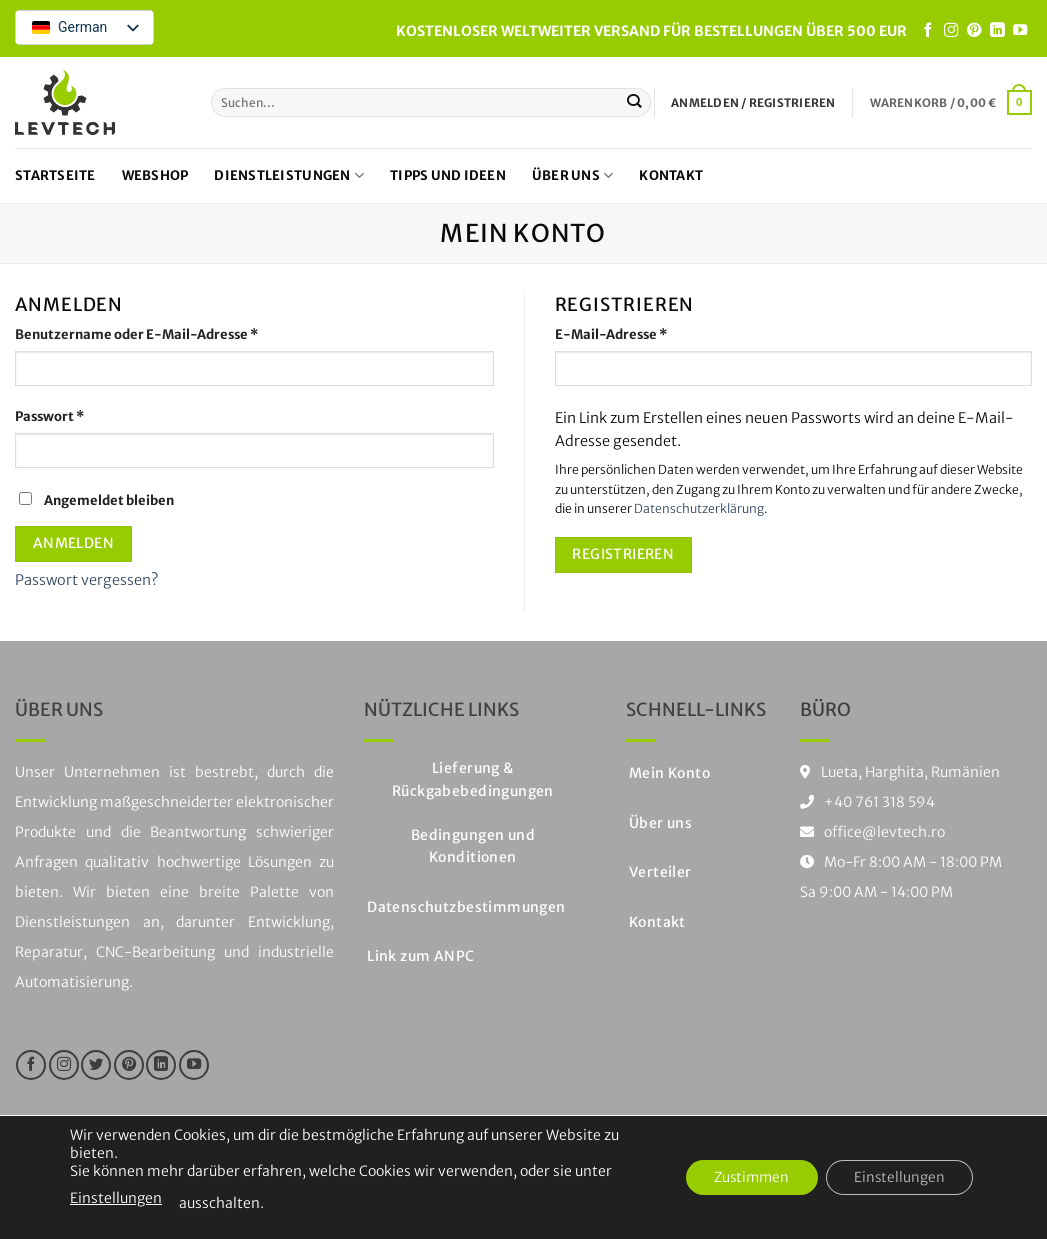  Describe the element at coordinates (879, 802) in the screenshot. I see `+40 761 318 594` at that location.